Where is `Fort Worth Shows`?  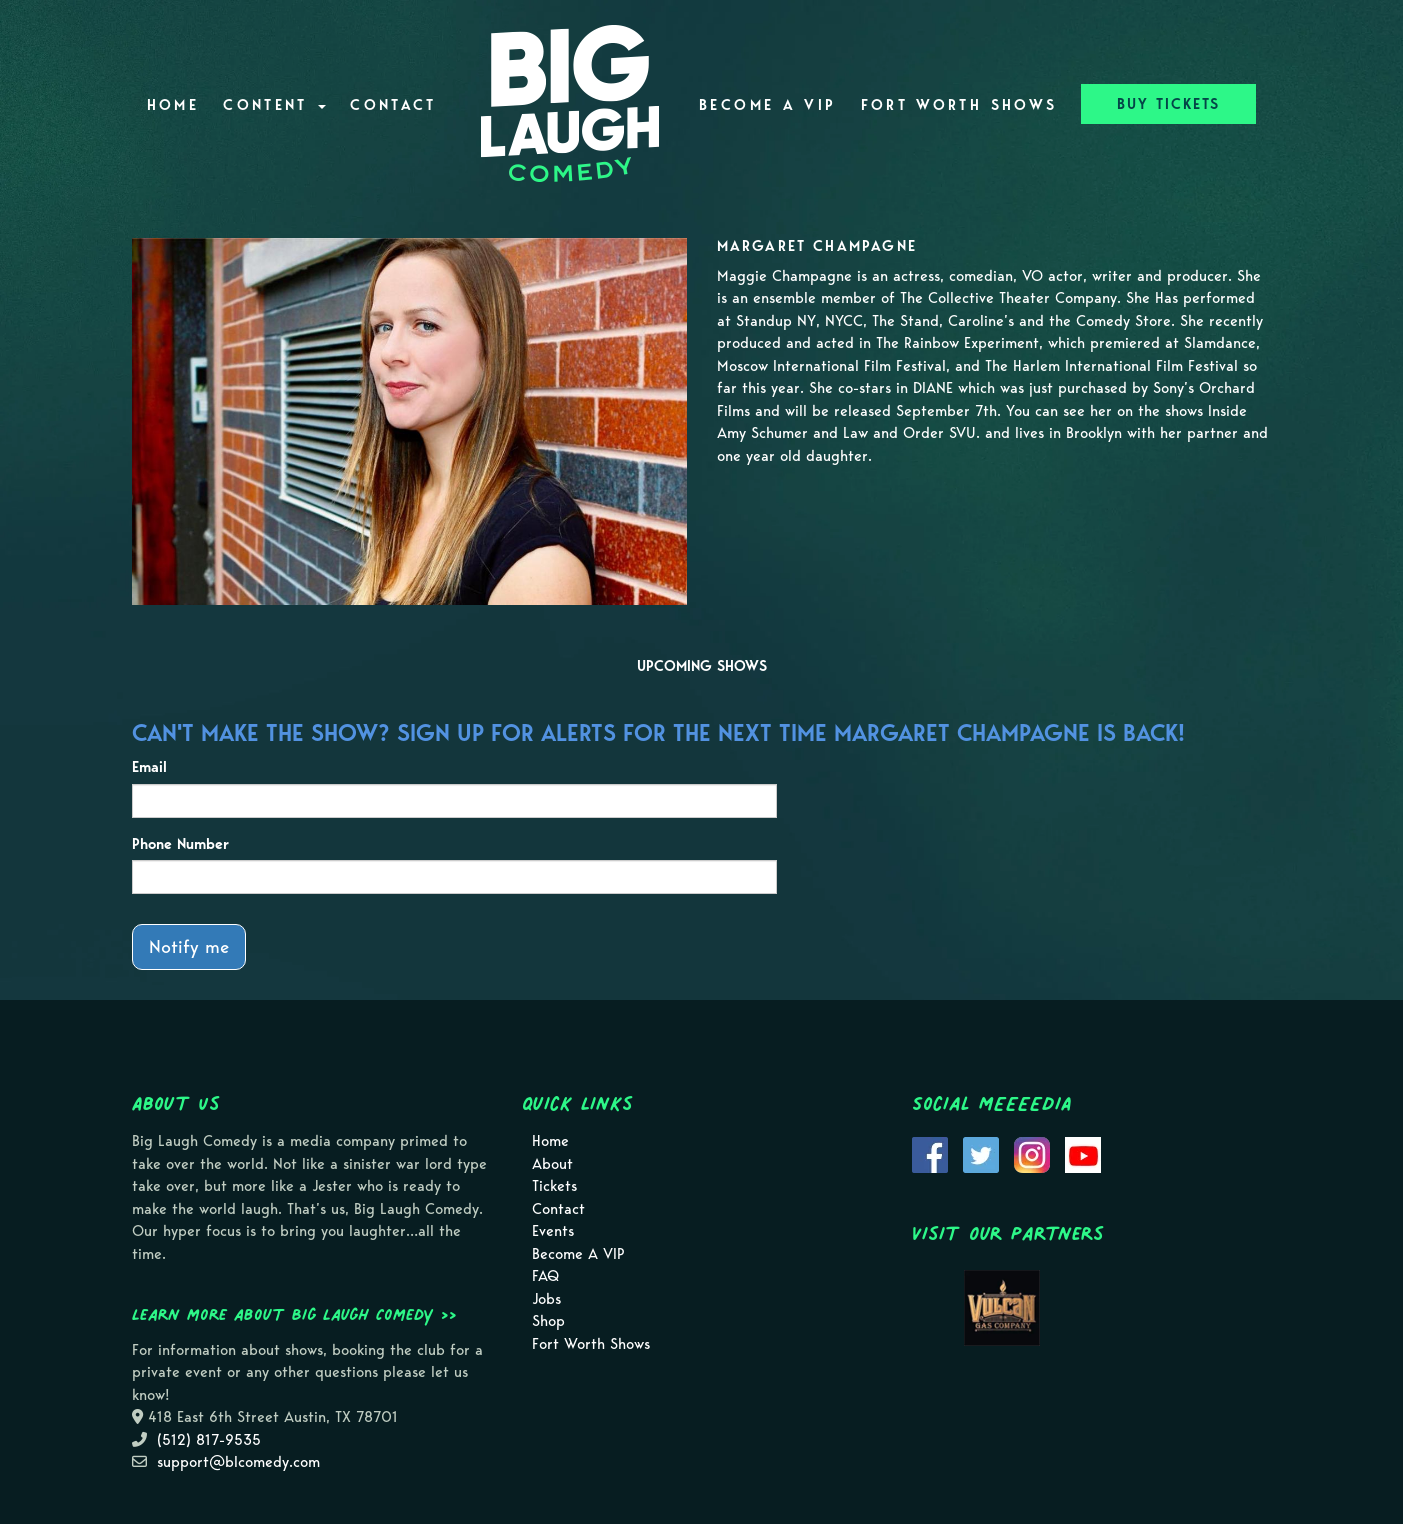 Fort Worth Shows is located at coordinates (959, 105).